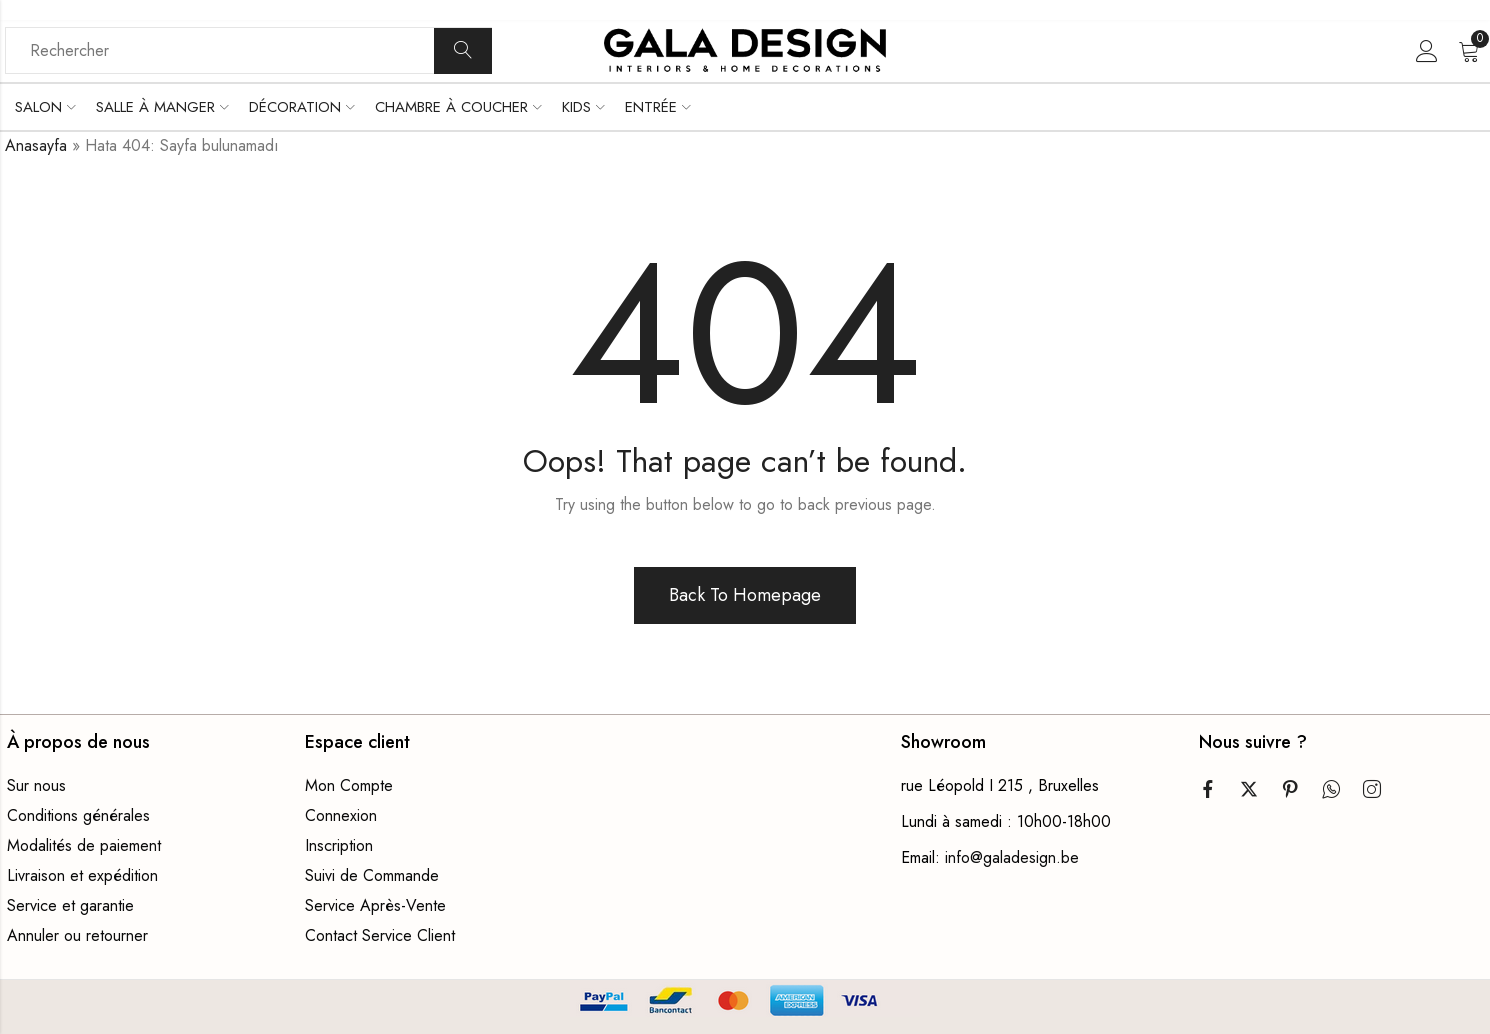  Describe the element at coordinates (339, 845) in the screenshot. I see `Inscription` at that location.